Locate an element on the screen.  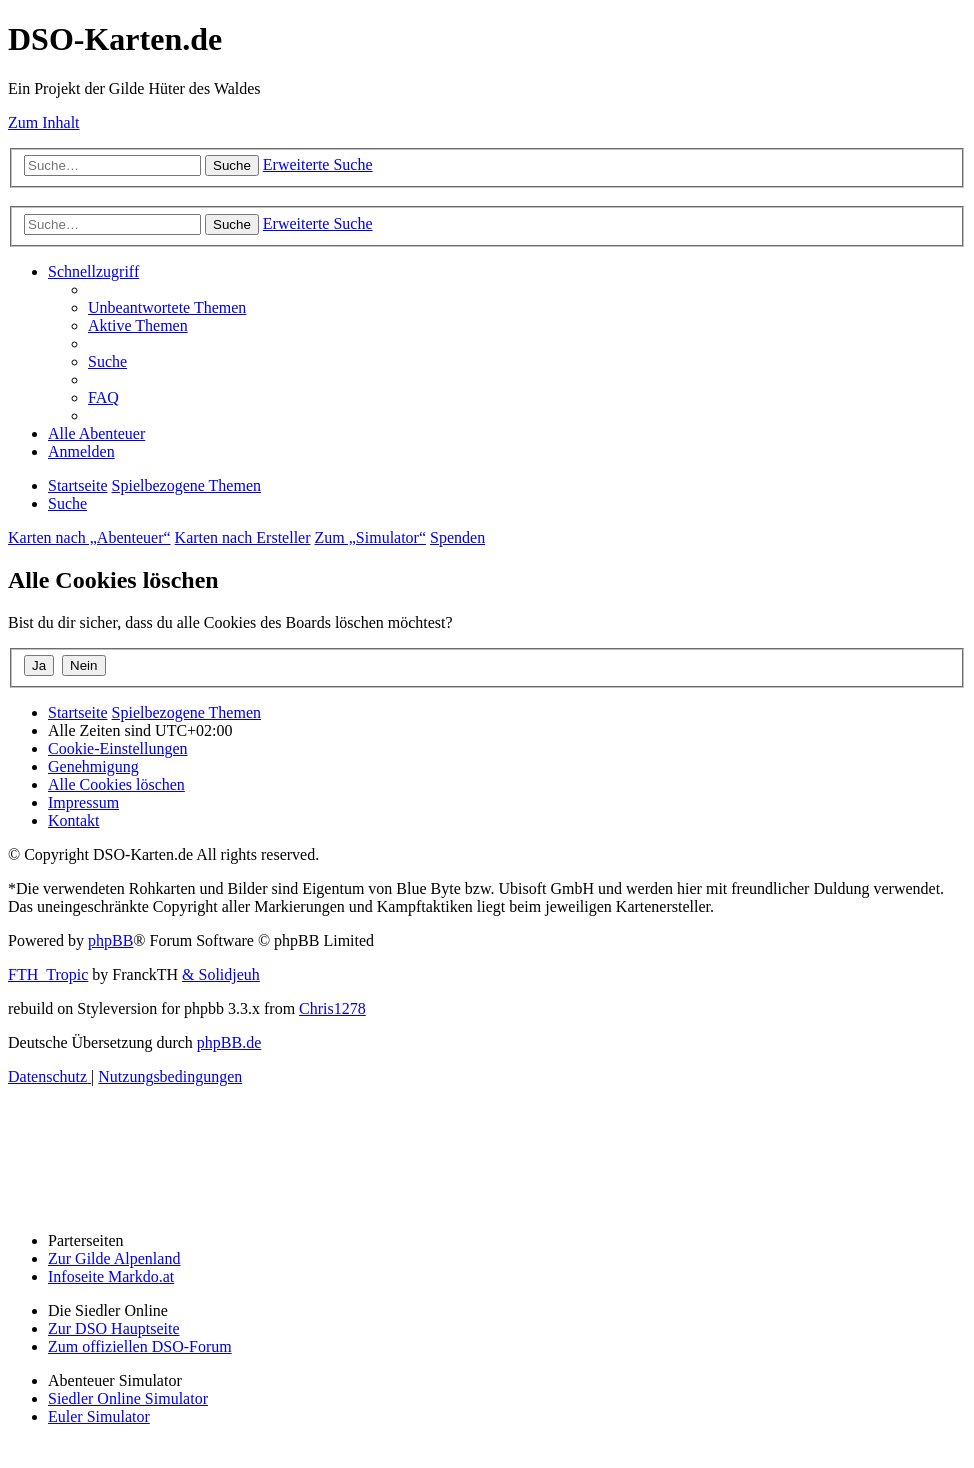
Karten nach Ersteller is located at coordinates (243, 537).